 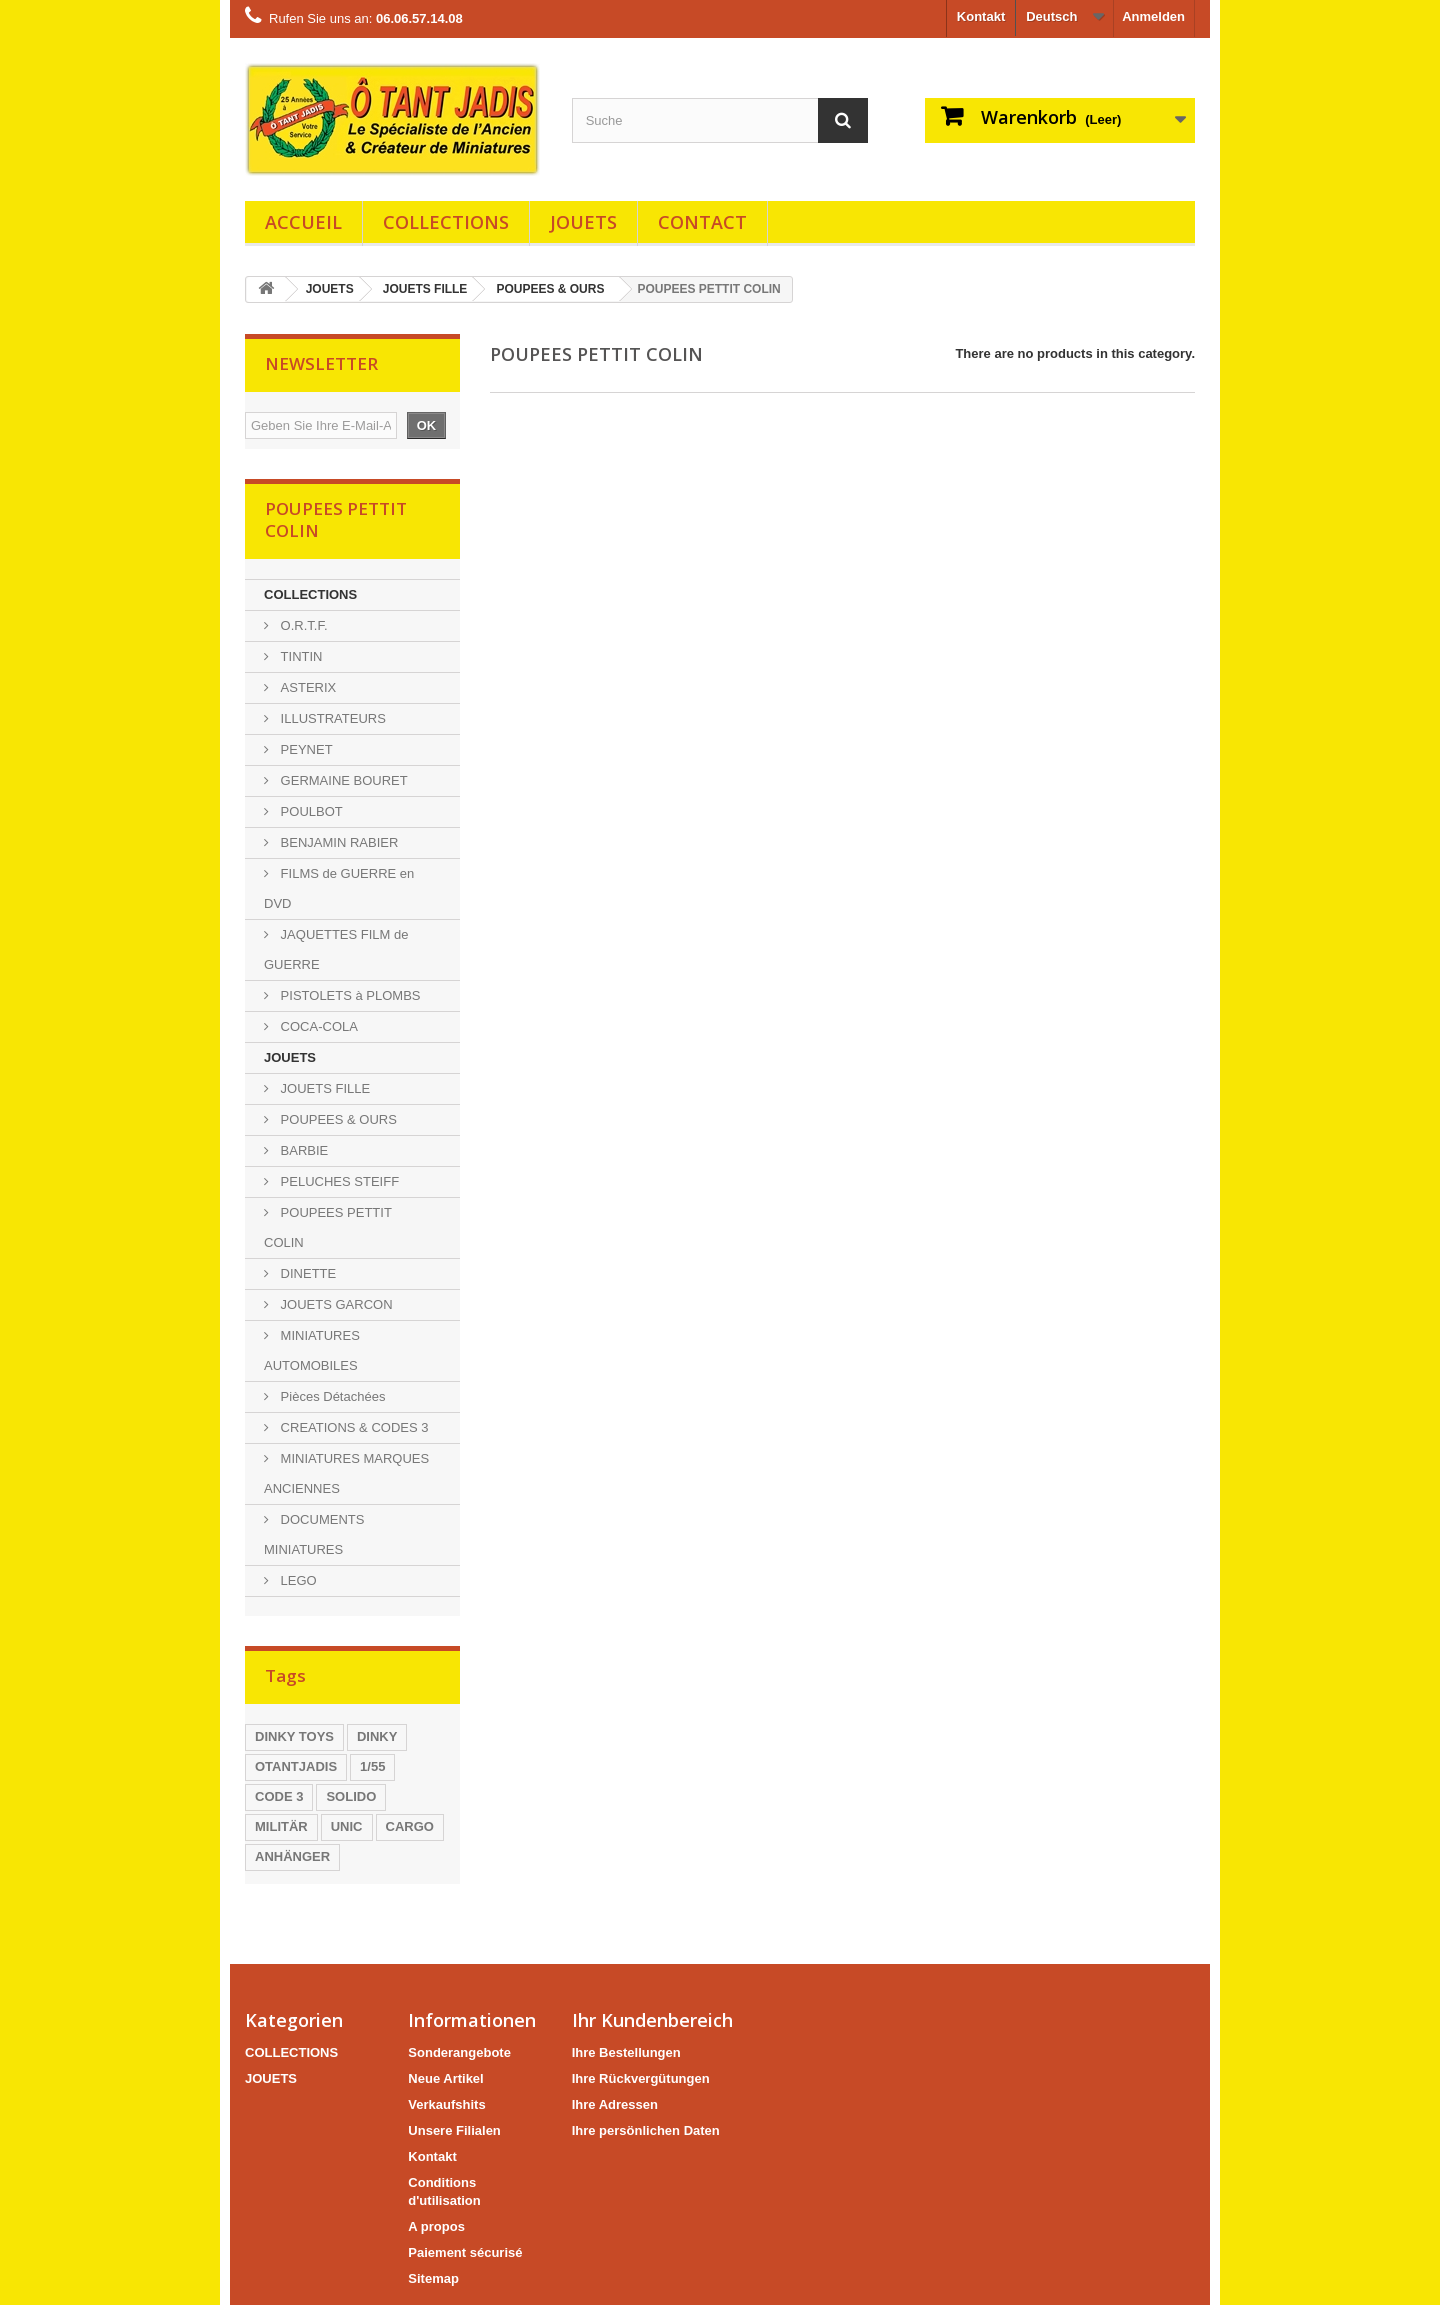 What do you see at coordinates (306, 1273) in the screenshot?
I see `DINETTE` at bounding box center [306, 1273].